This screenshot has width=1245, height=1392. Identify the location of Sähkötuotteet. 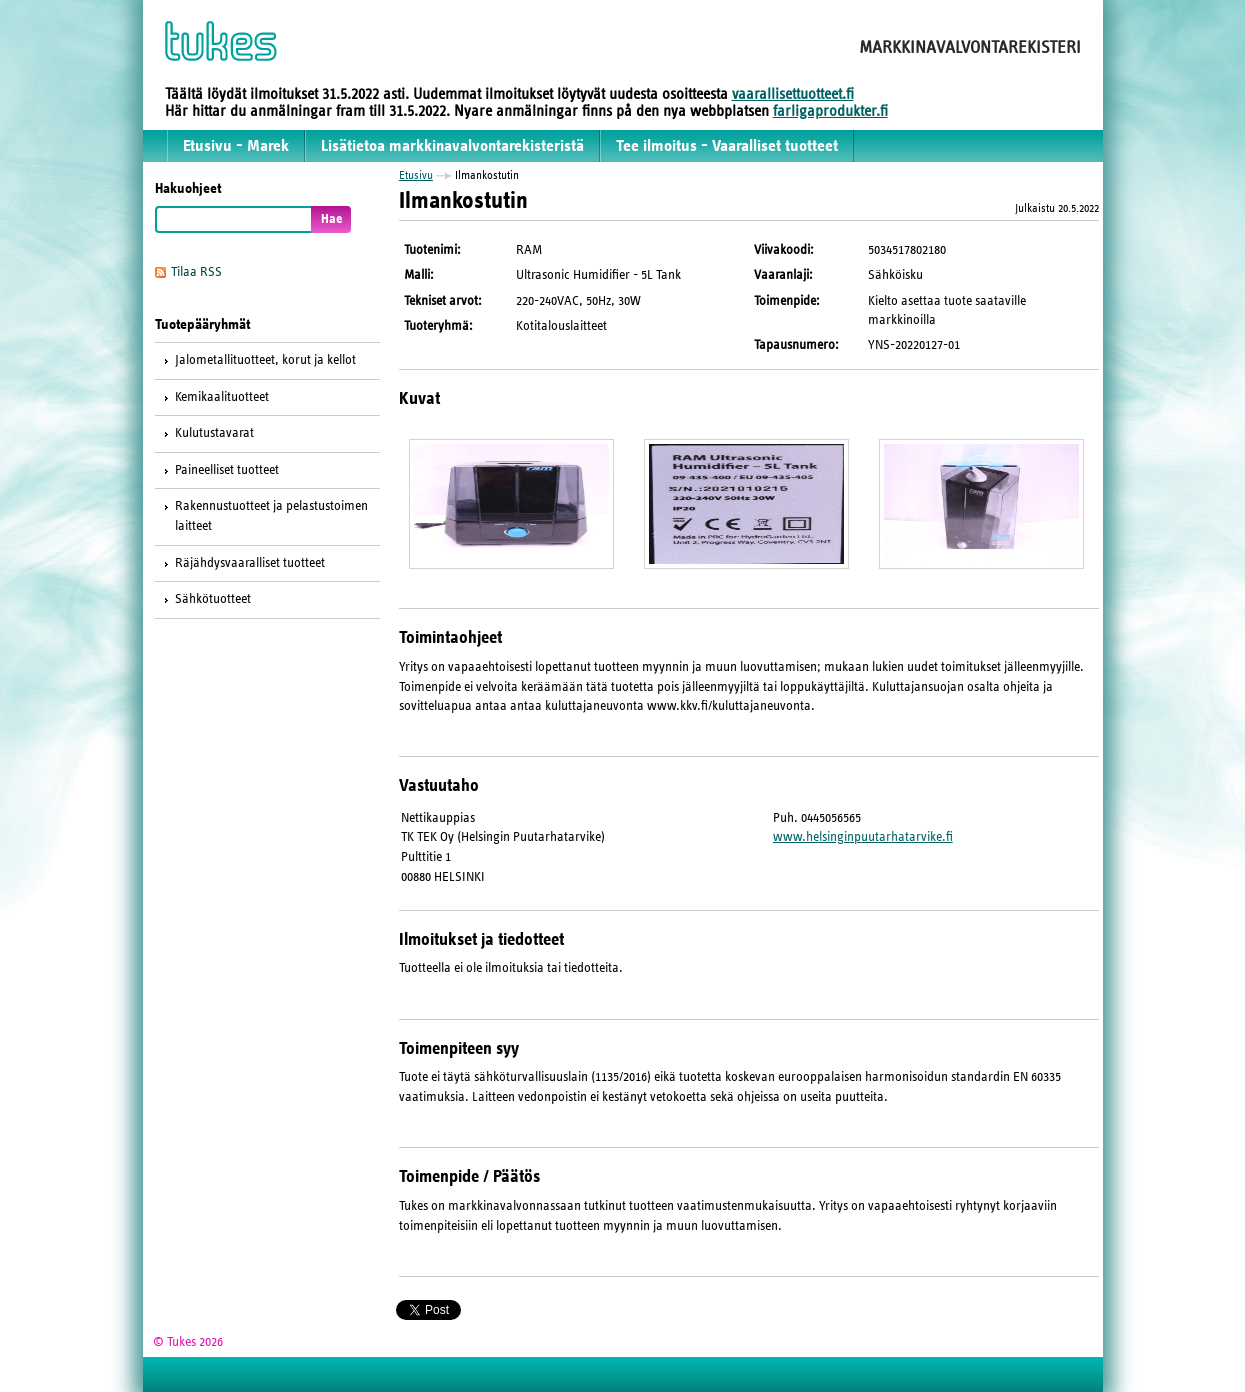
(213, 599).